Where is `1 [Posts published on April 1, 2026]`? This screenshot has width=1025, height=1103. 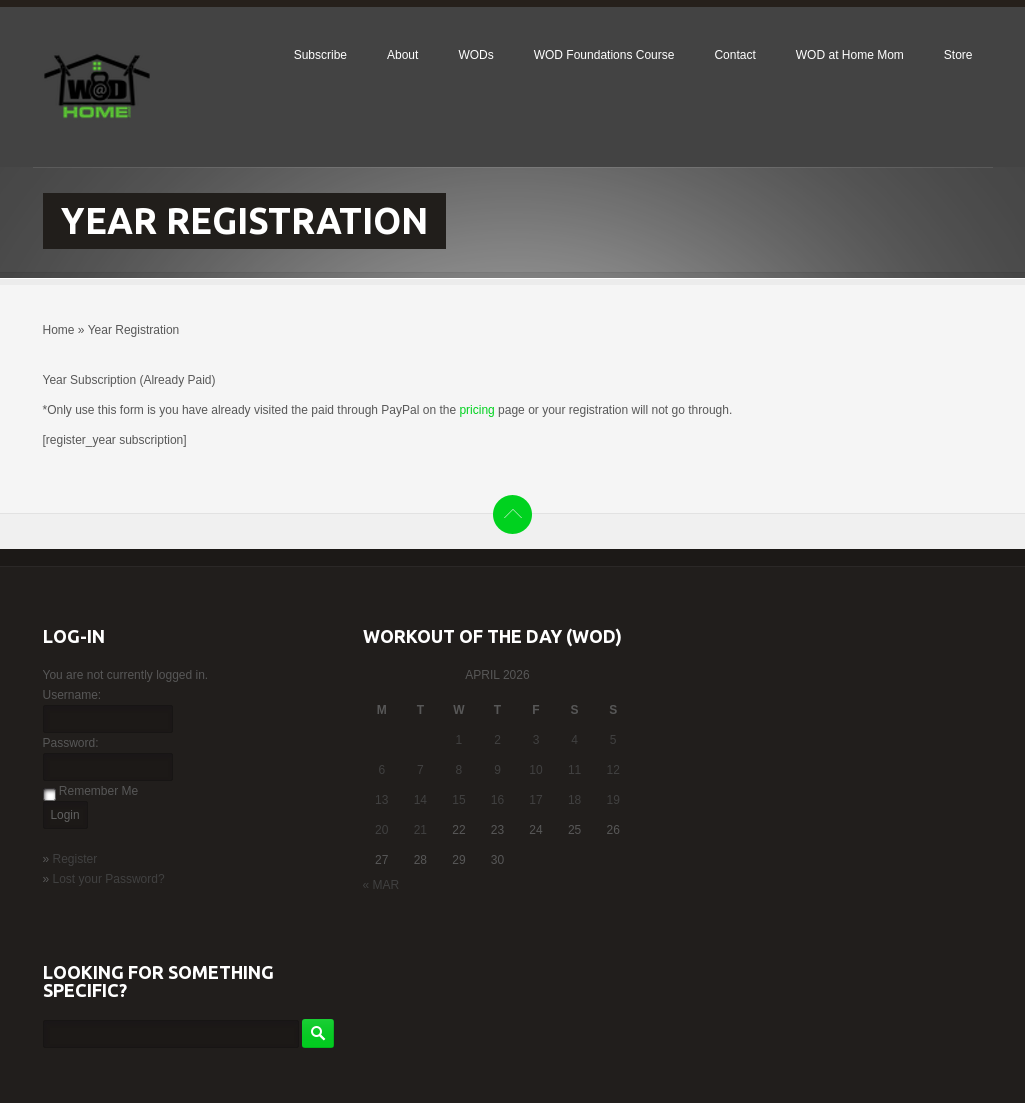
1 [Posts published on April 1, 2026] is located at coordinates (459, 740).